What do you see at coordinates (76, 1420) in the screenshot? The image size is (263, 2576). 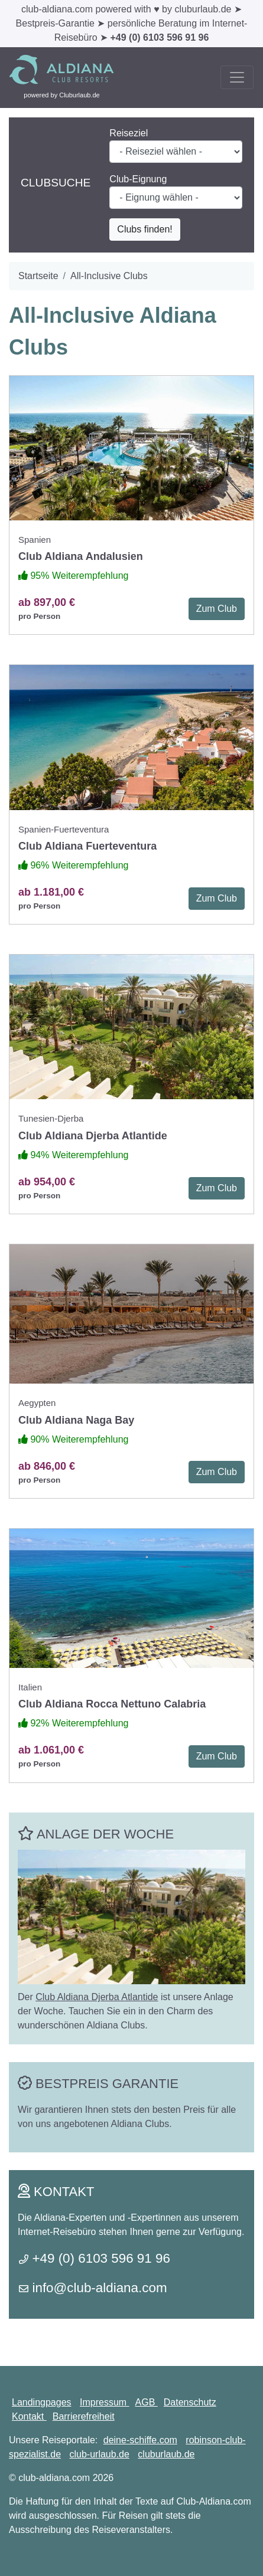 I see `Club Aldiana Naga Bay` at bounding box center [76, 1420].